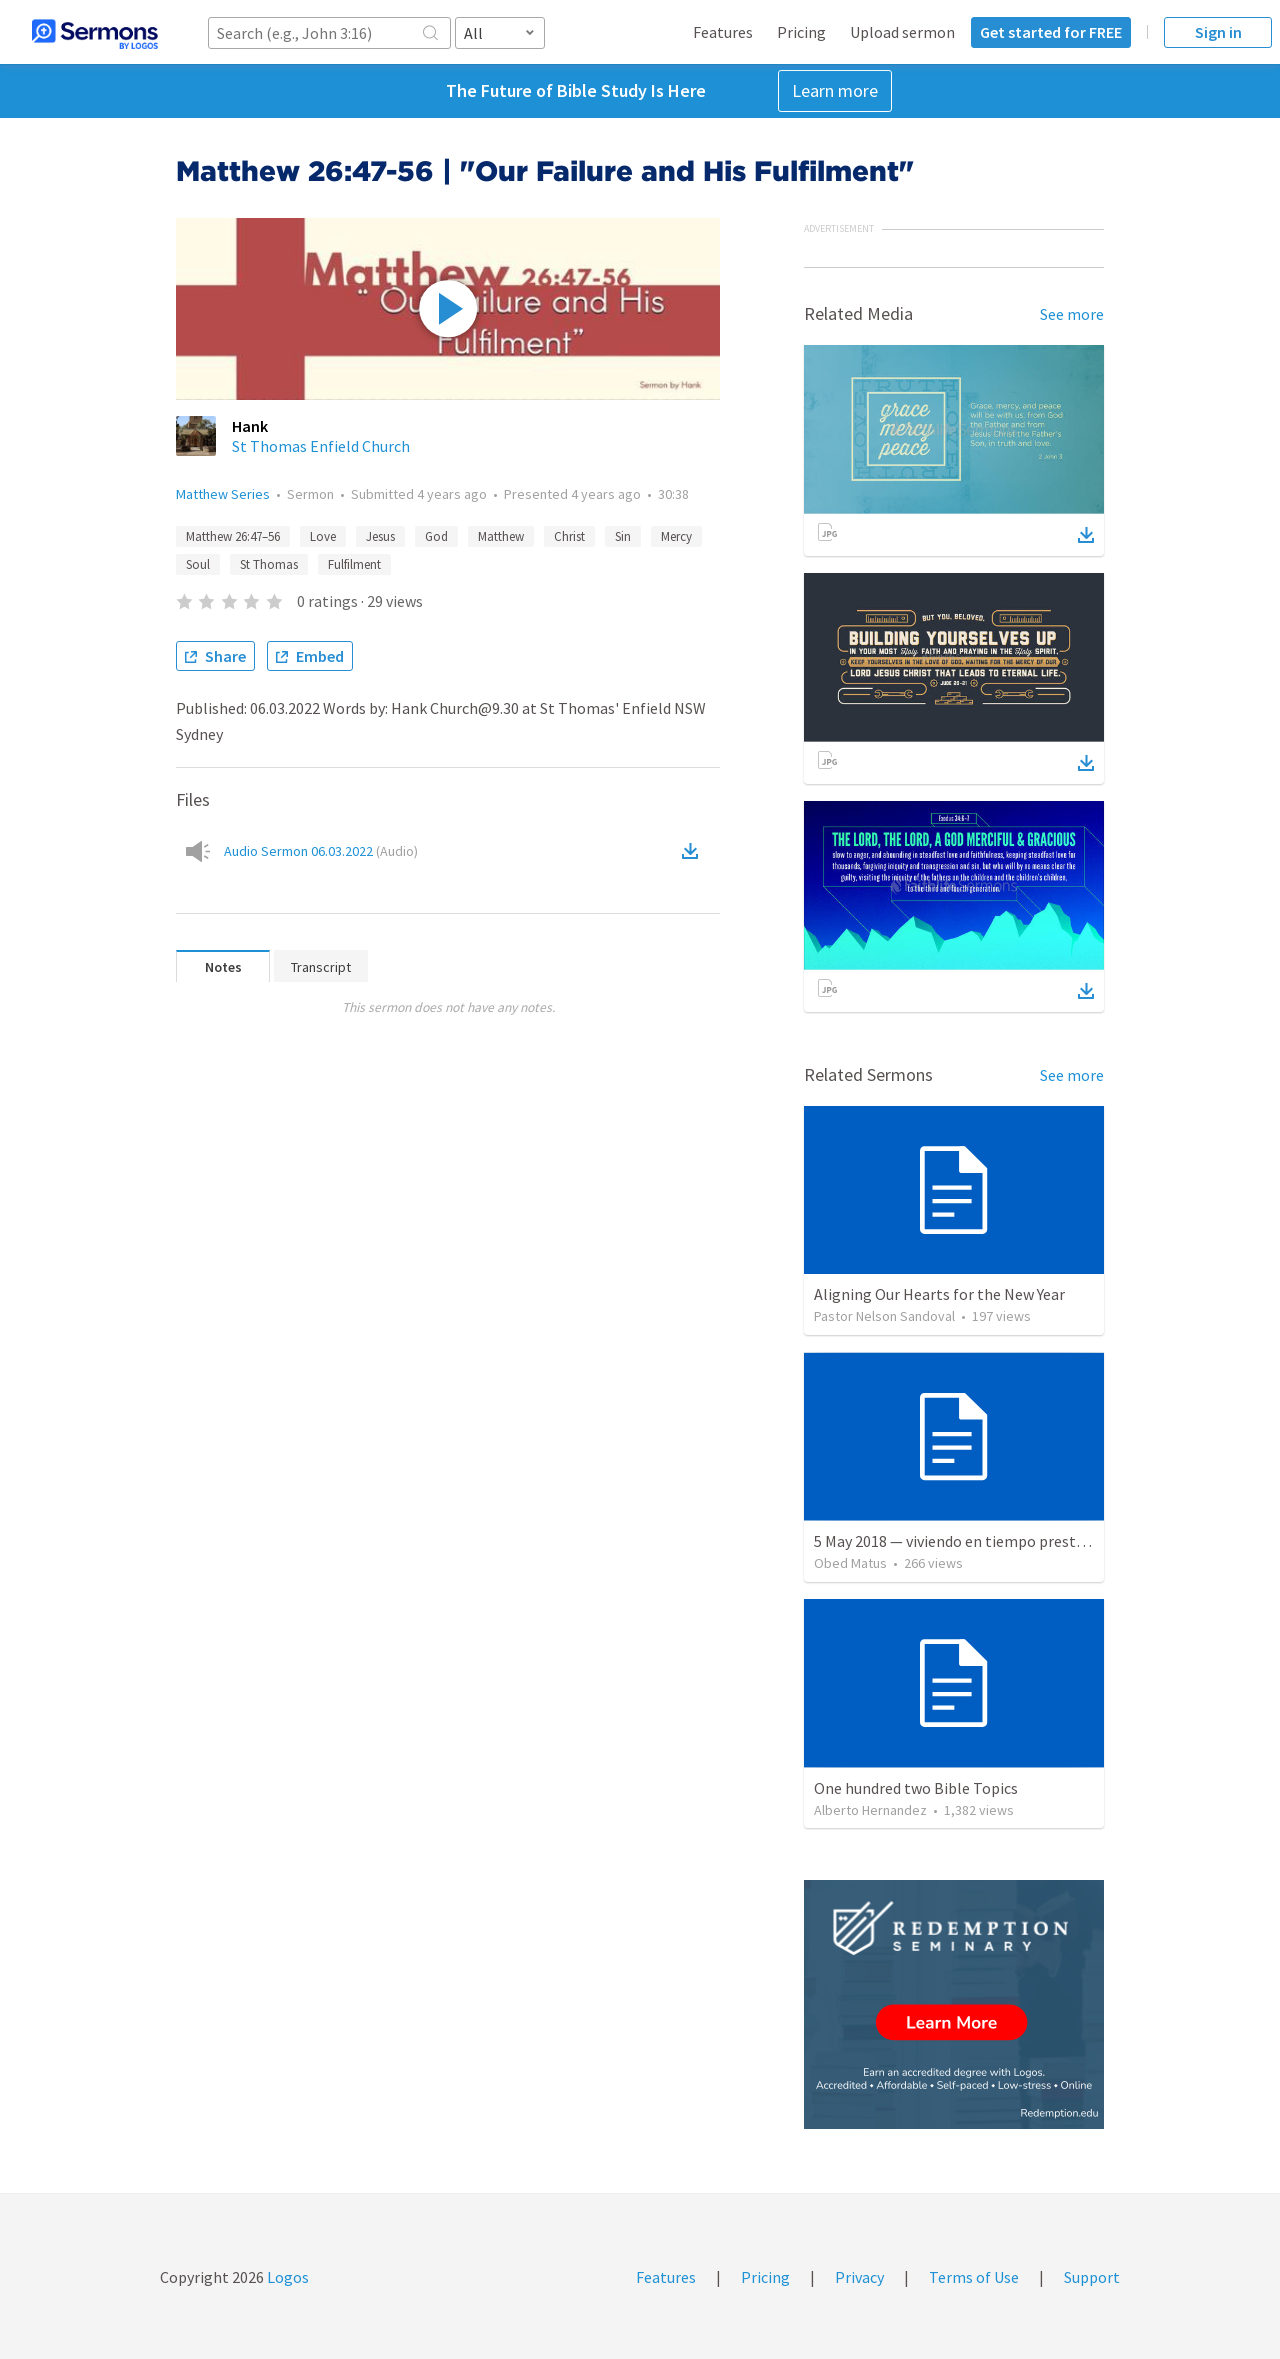  I want to click on Alberto Hernandez, so click(870, 1810).